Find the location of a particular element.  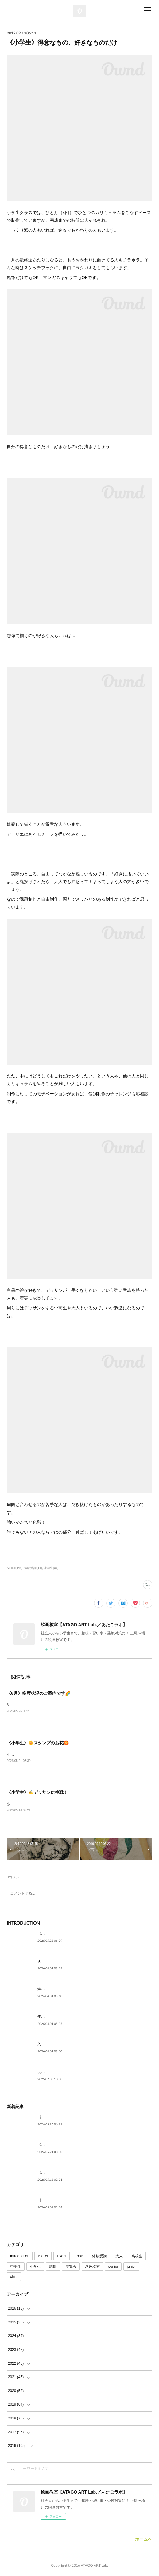

Event is located at coordinates (61, 2257).